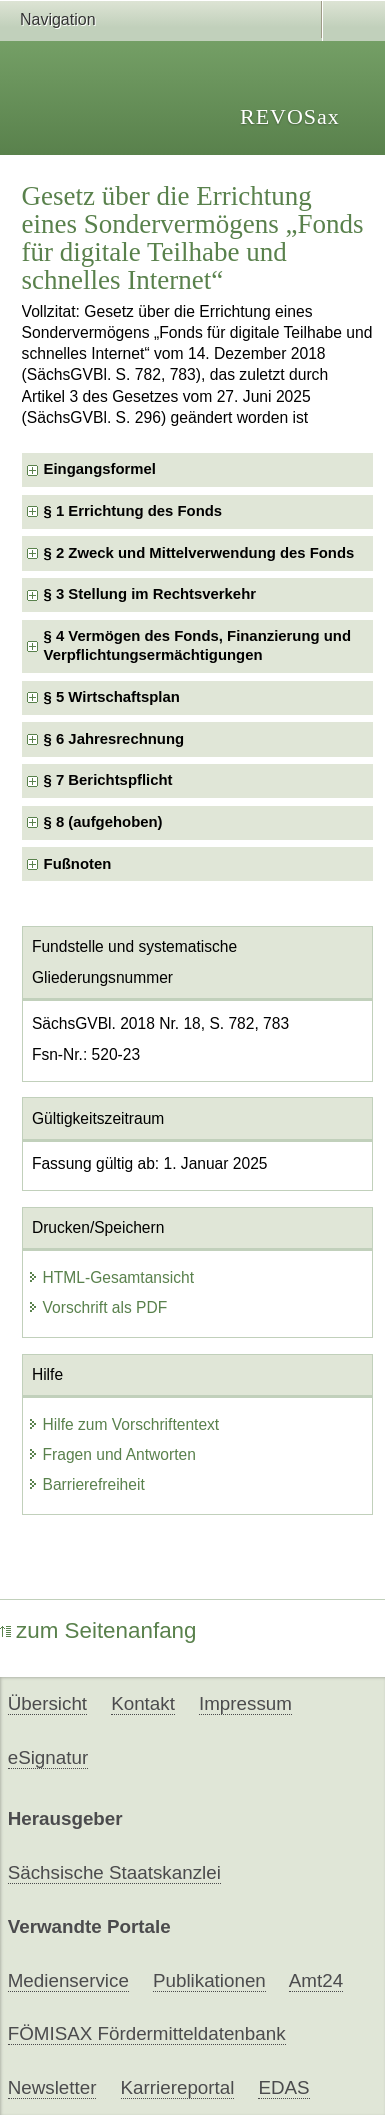  Describe the element at coordinates (111, 1454) in the screenshot. I see `Fragen und Antworten` at that location.